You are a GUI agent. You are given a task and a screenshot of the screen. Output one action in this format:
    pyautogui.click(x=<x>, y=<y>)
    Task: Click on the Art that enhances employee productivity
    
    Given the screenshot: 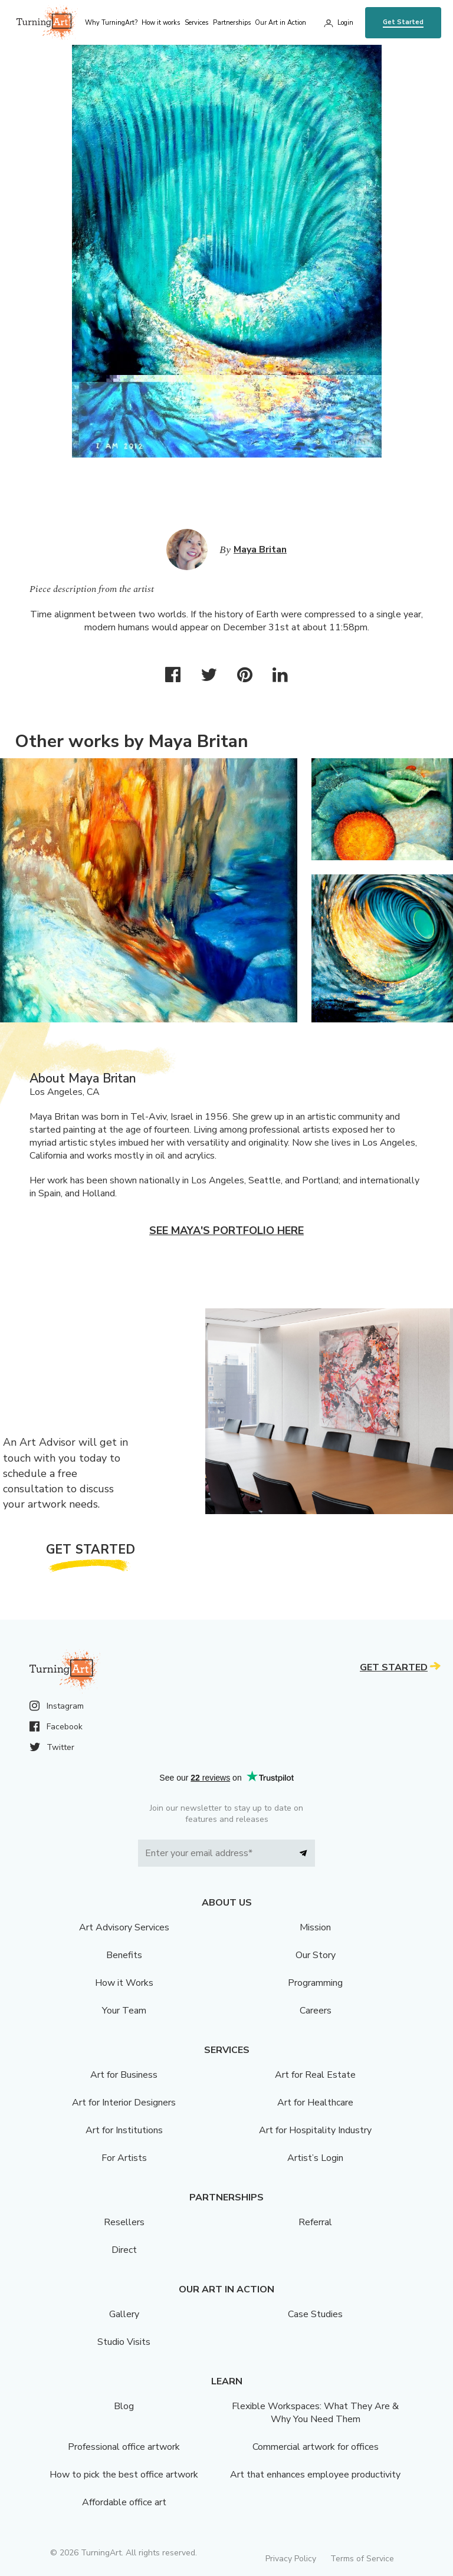 What is the action you would take?
    pyautogui.click(x=315, y=2474)
    